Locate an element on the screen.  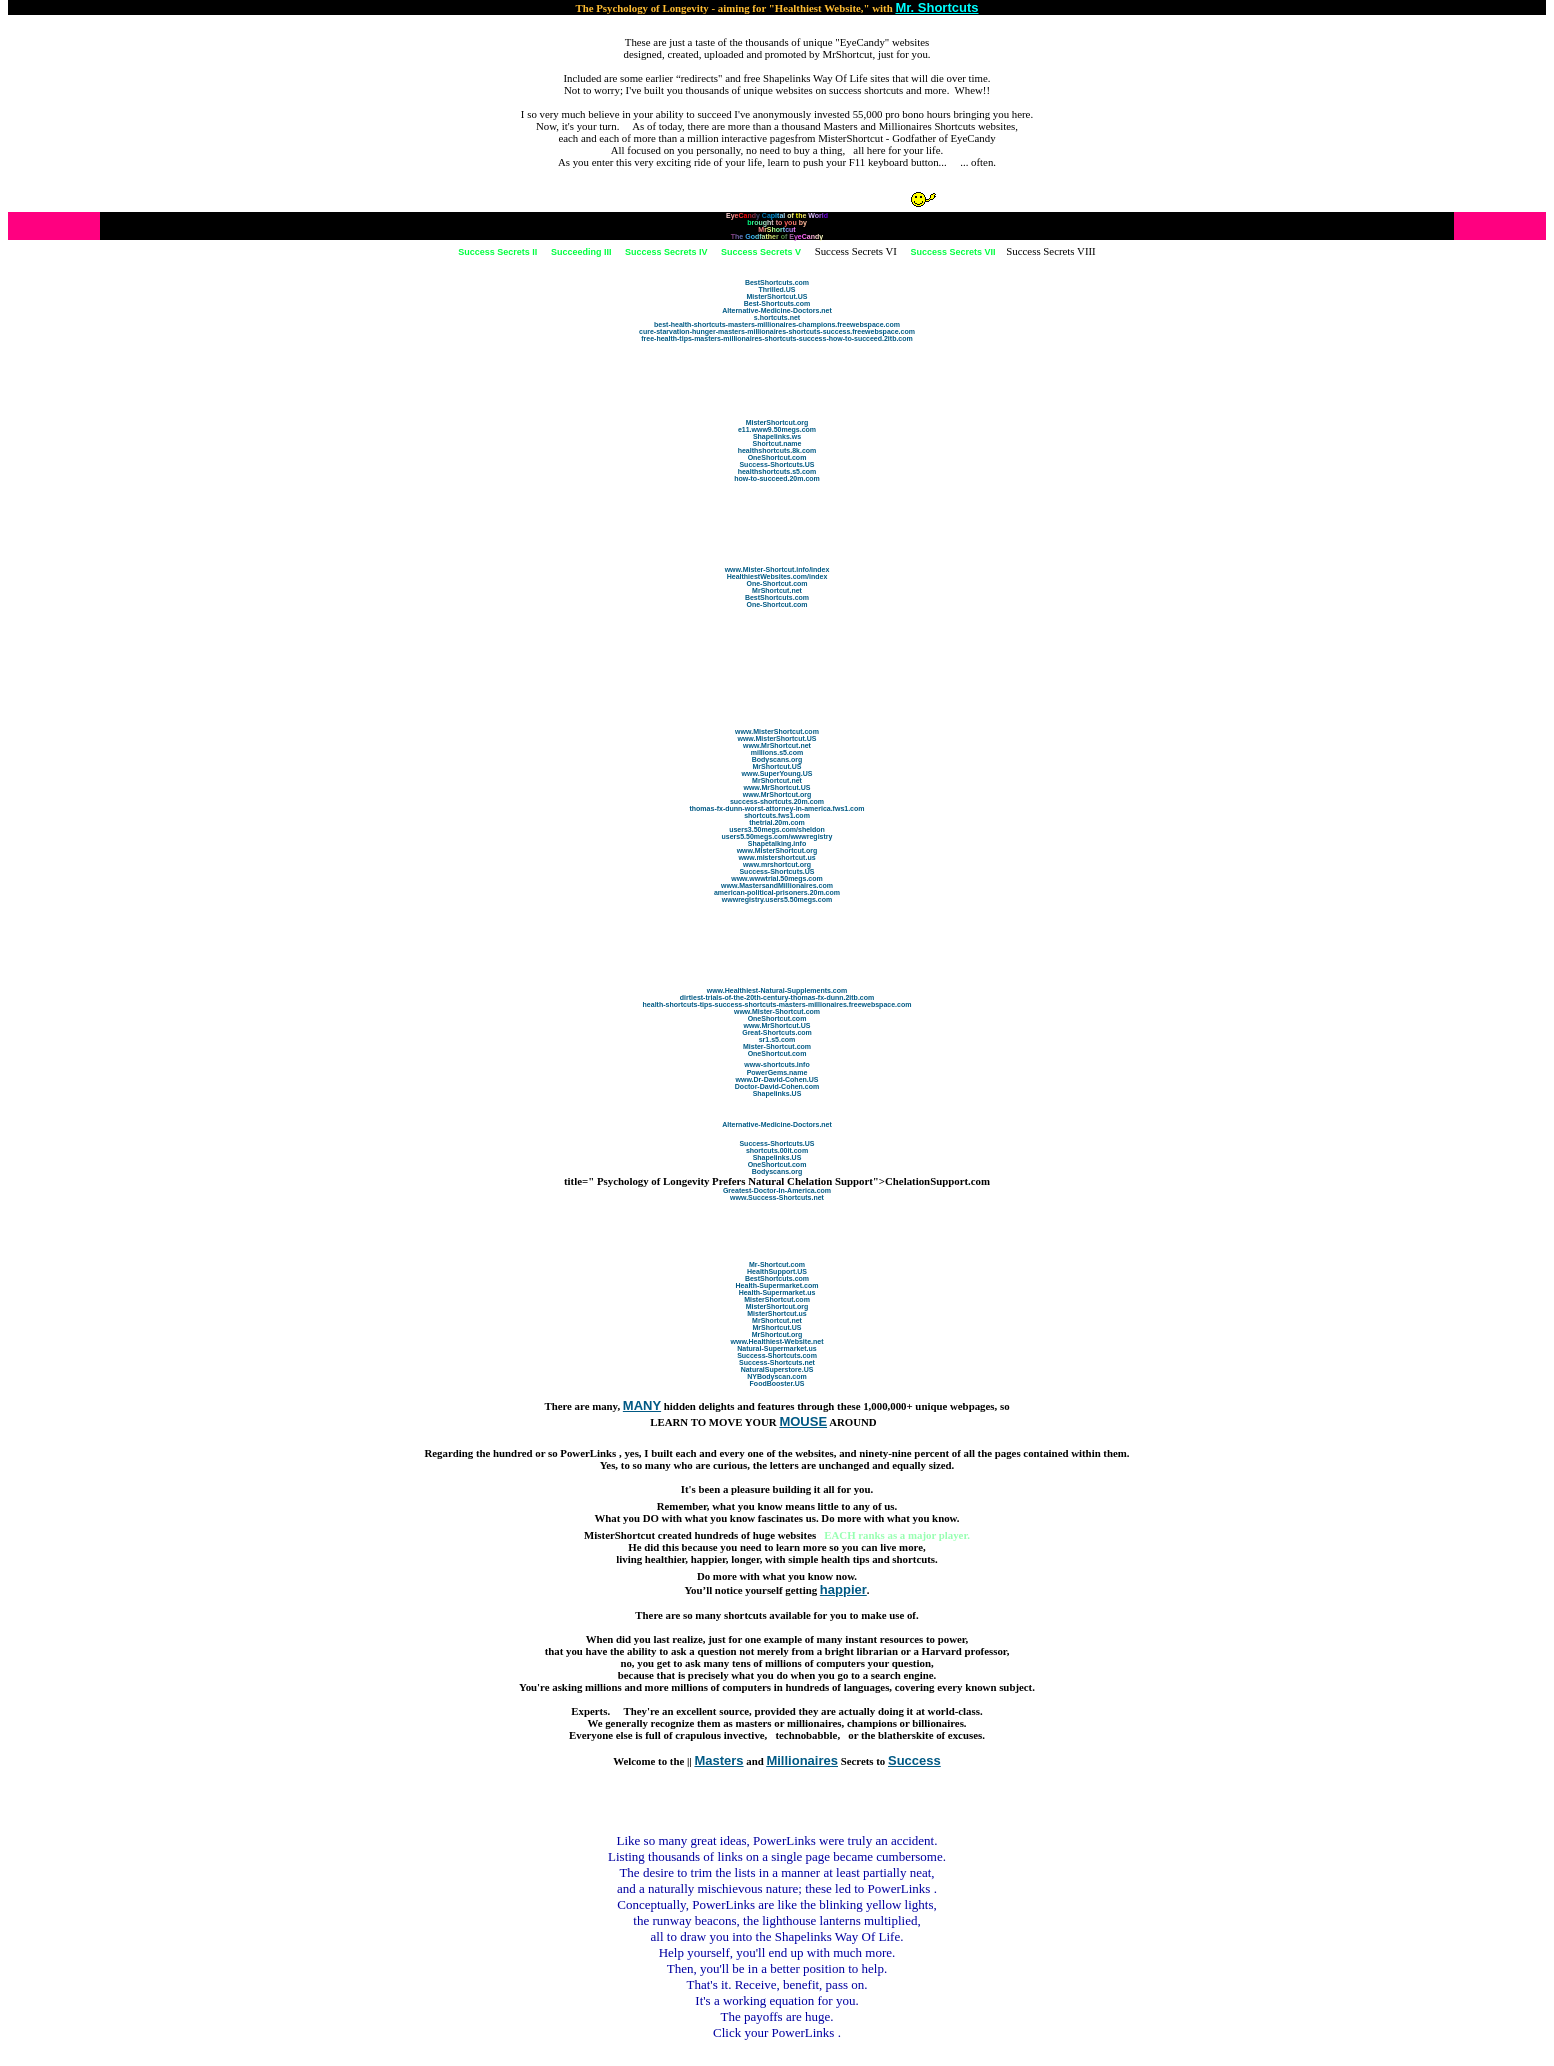
shortcuts.fws1.com is located at coordinates (777, 815).